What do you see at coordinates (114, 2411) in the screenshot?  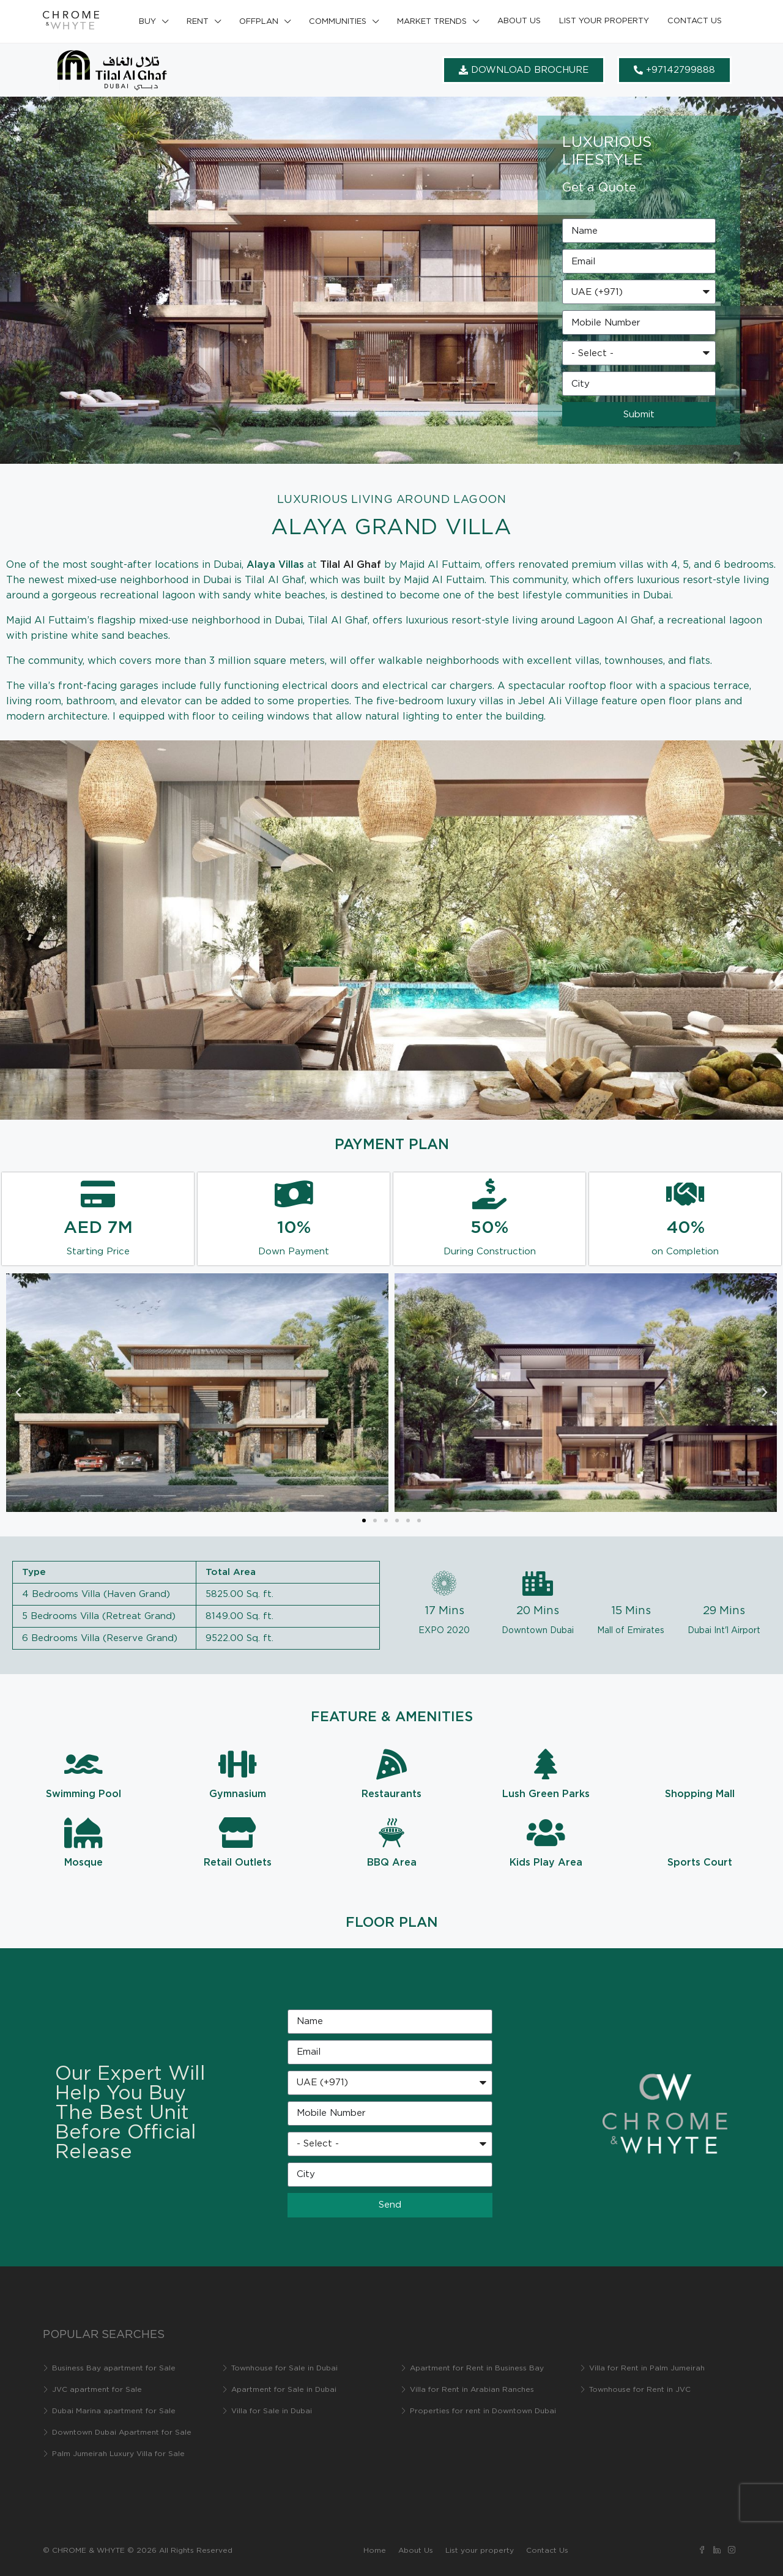 I see `Dubai Marina apartment for Sale` at bounding box center [114, 2411].